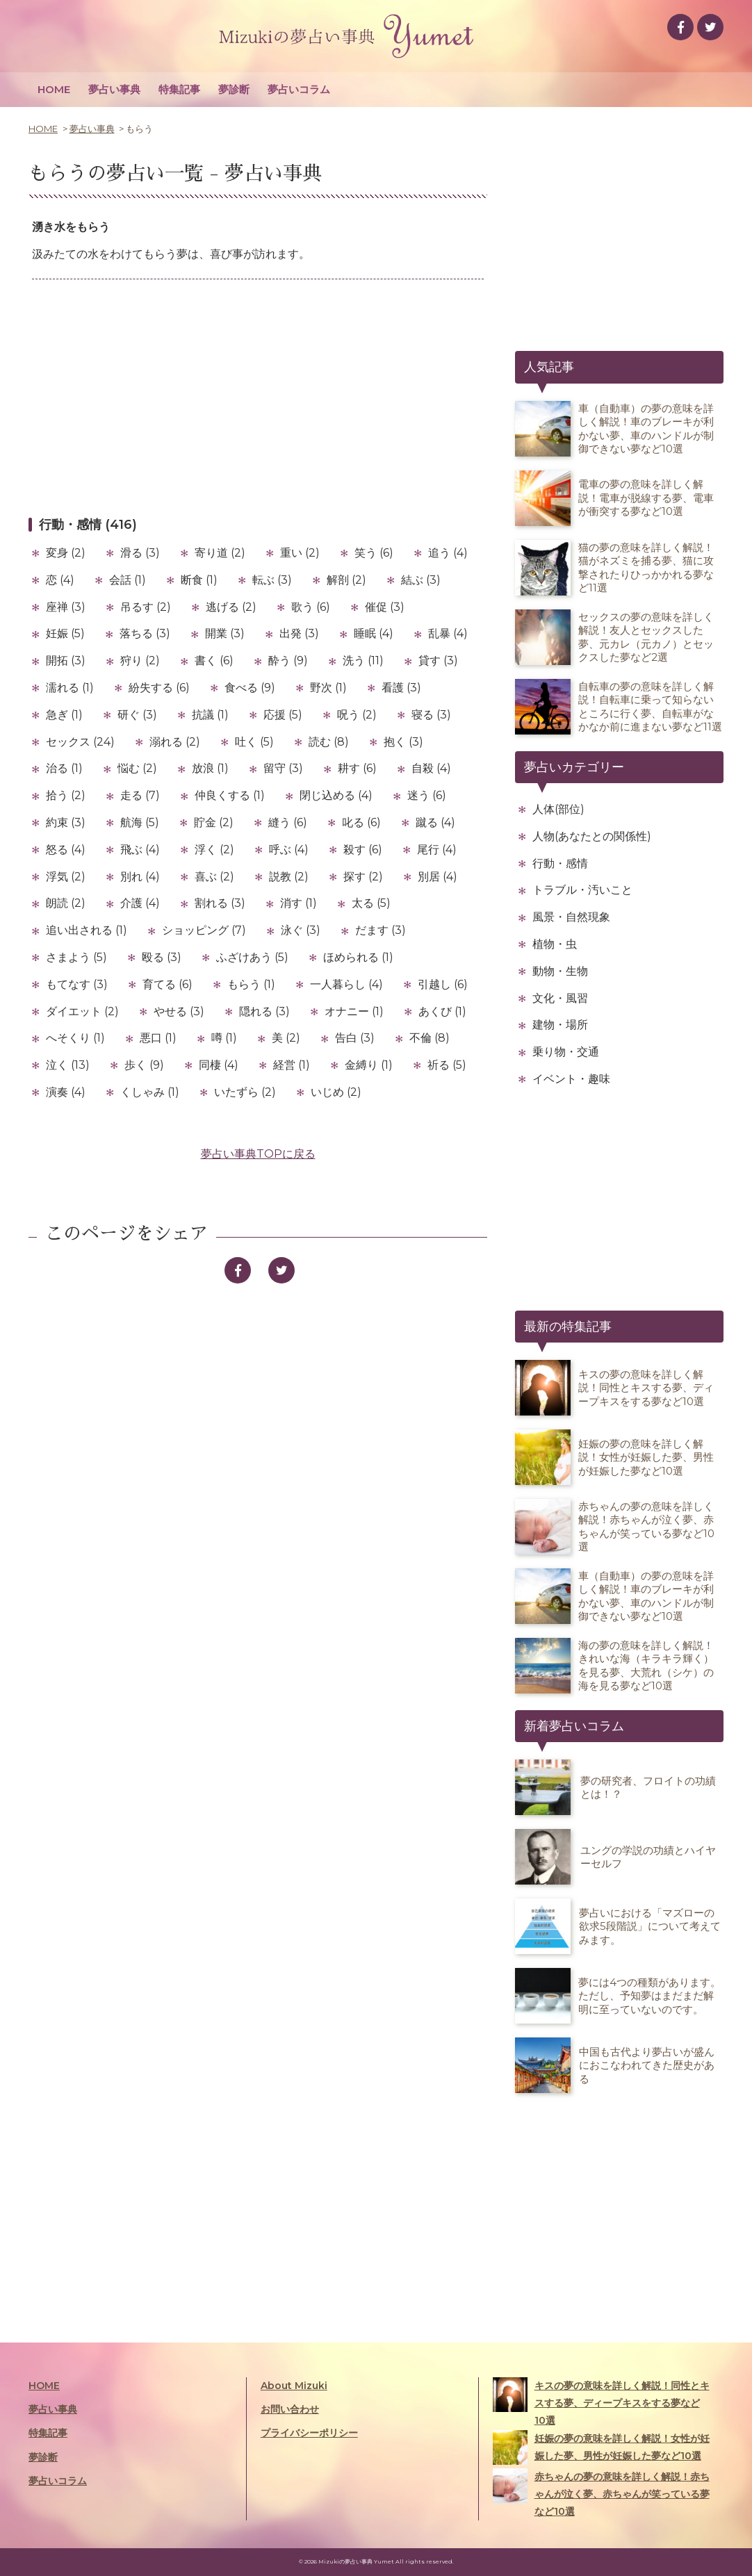 The height and width of the screenshot is (2576, 752). Describe the element at coordinates (574, 1726) in the screenshot. I see `新着夢占いコラム` at that location.